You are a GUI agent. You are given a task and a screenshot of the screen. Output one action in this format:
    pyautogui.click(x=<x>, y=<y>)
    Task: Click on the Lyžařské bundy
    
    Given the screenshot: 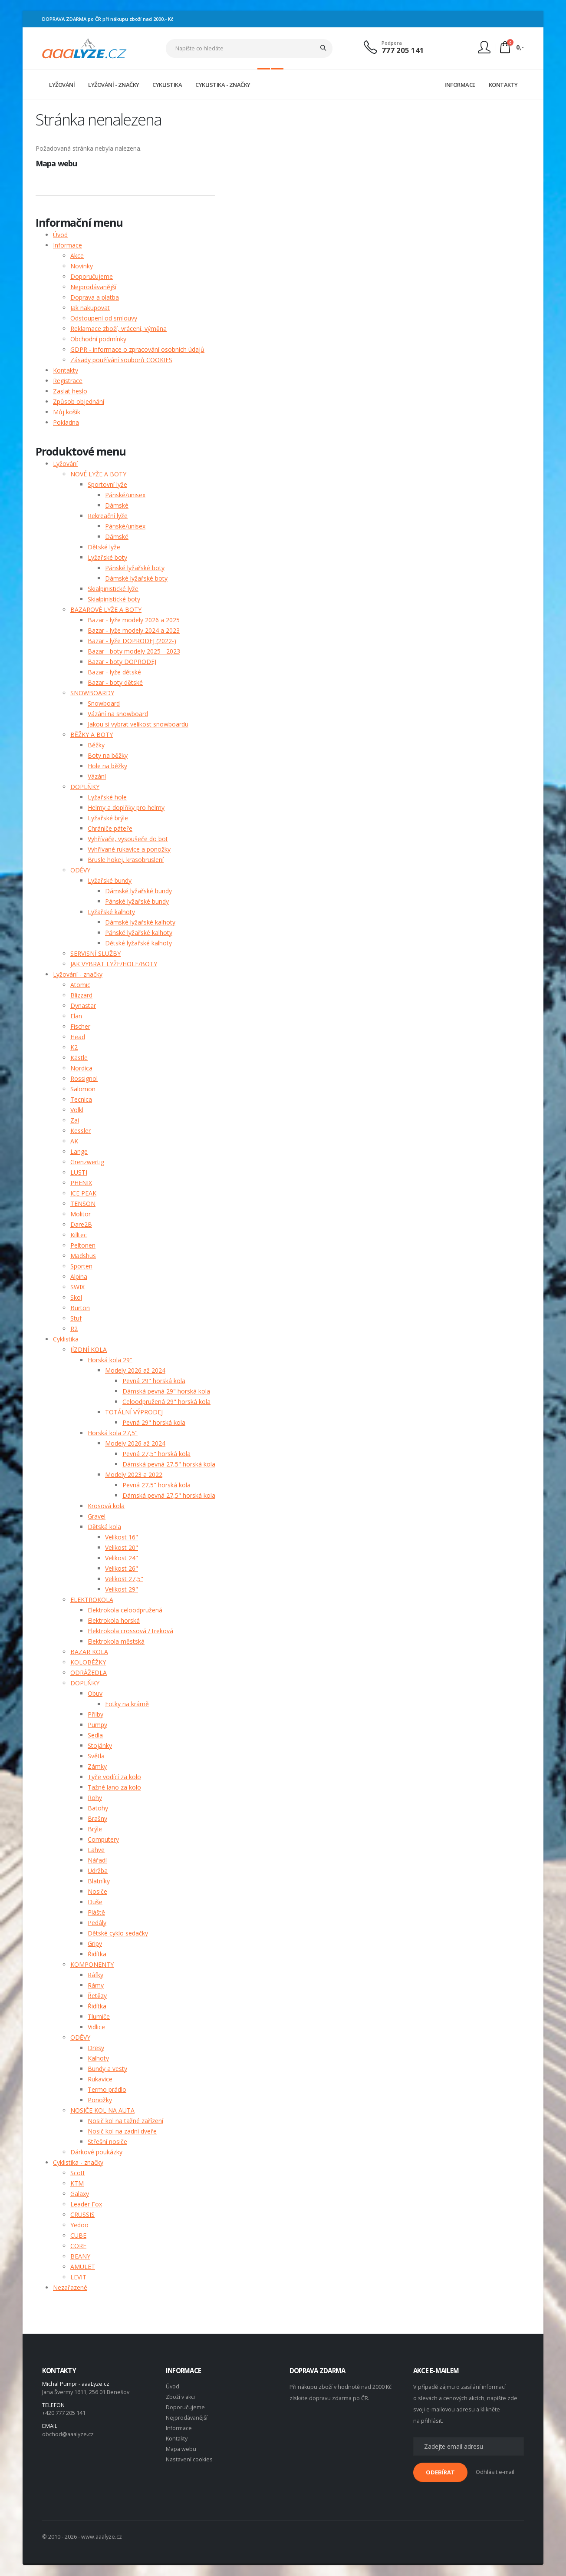 What is the action you would take?
    pyautogui.click(x=110, y=880)
    